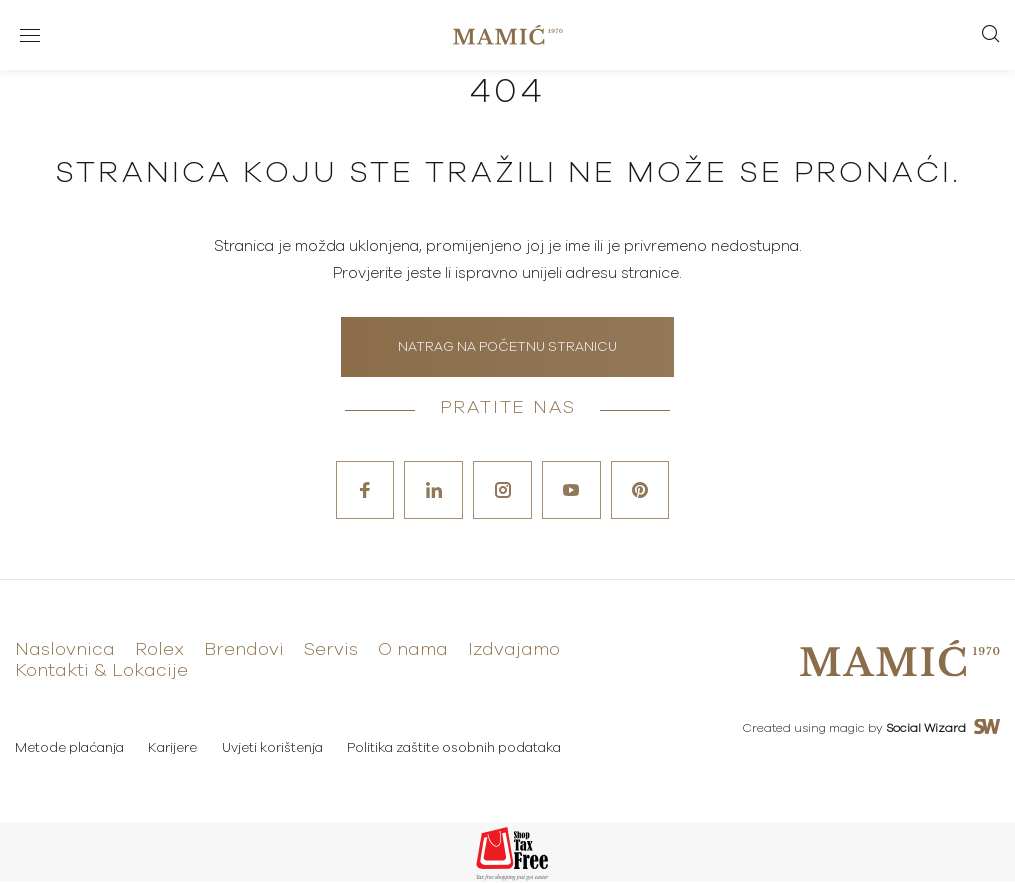 Image resolution: width=1015 pixels, height=883 pixels. Describe the element at coordinates (244, 652) in the screenshot. I see `Brendovi` at that location.